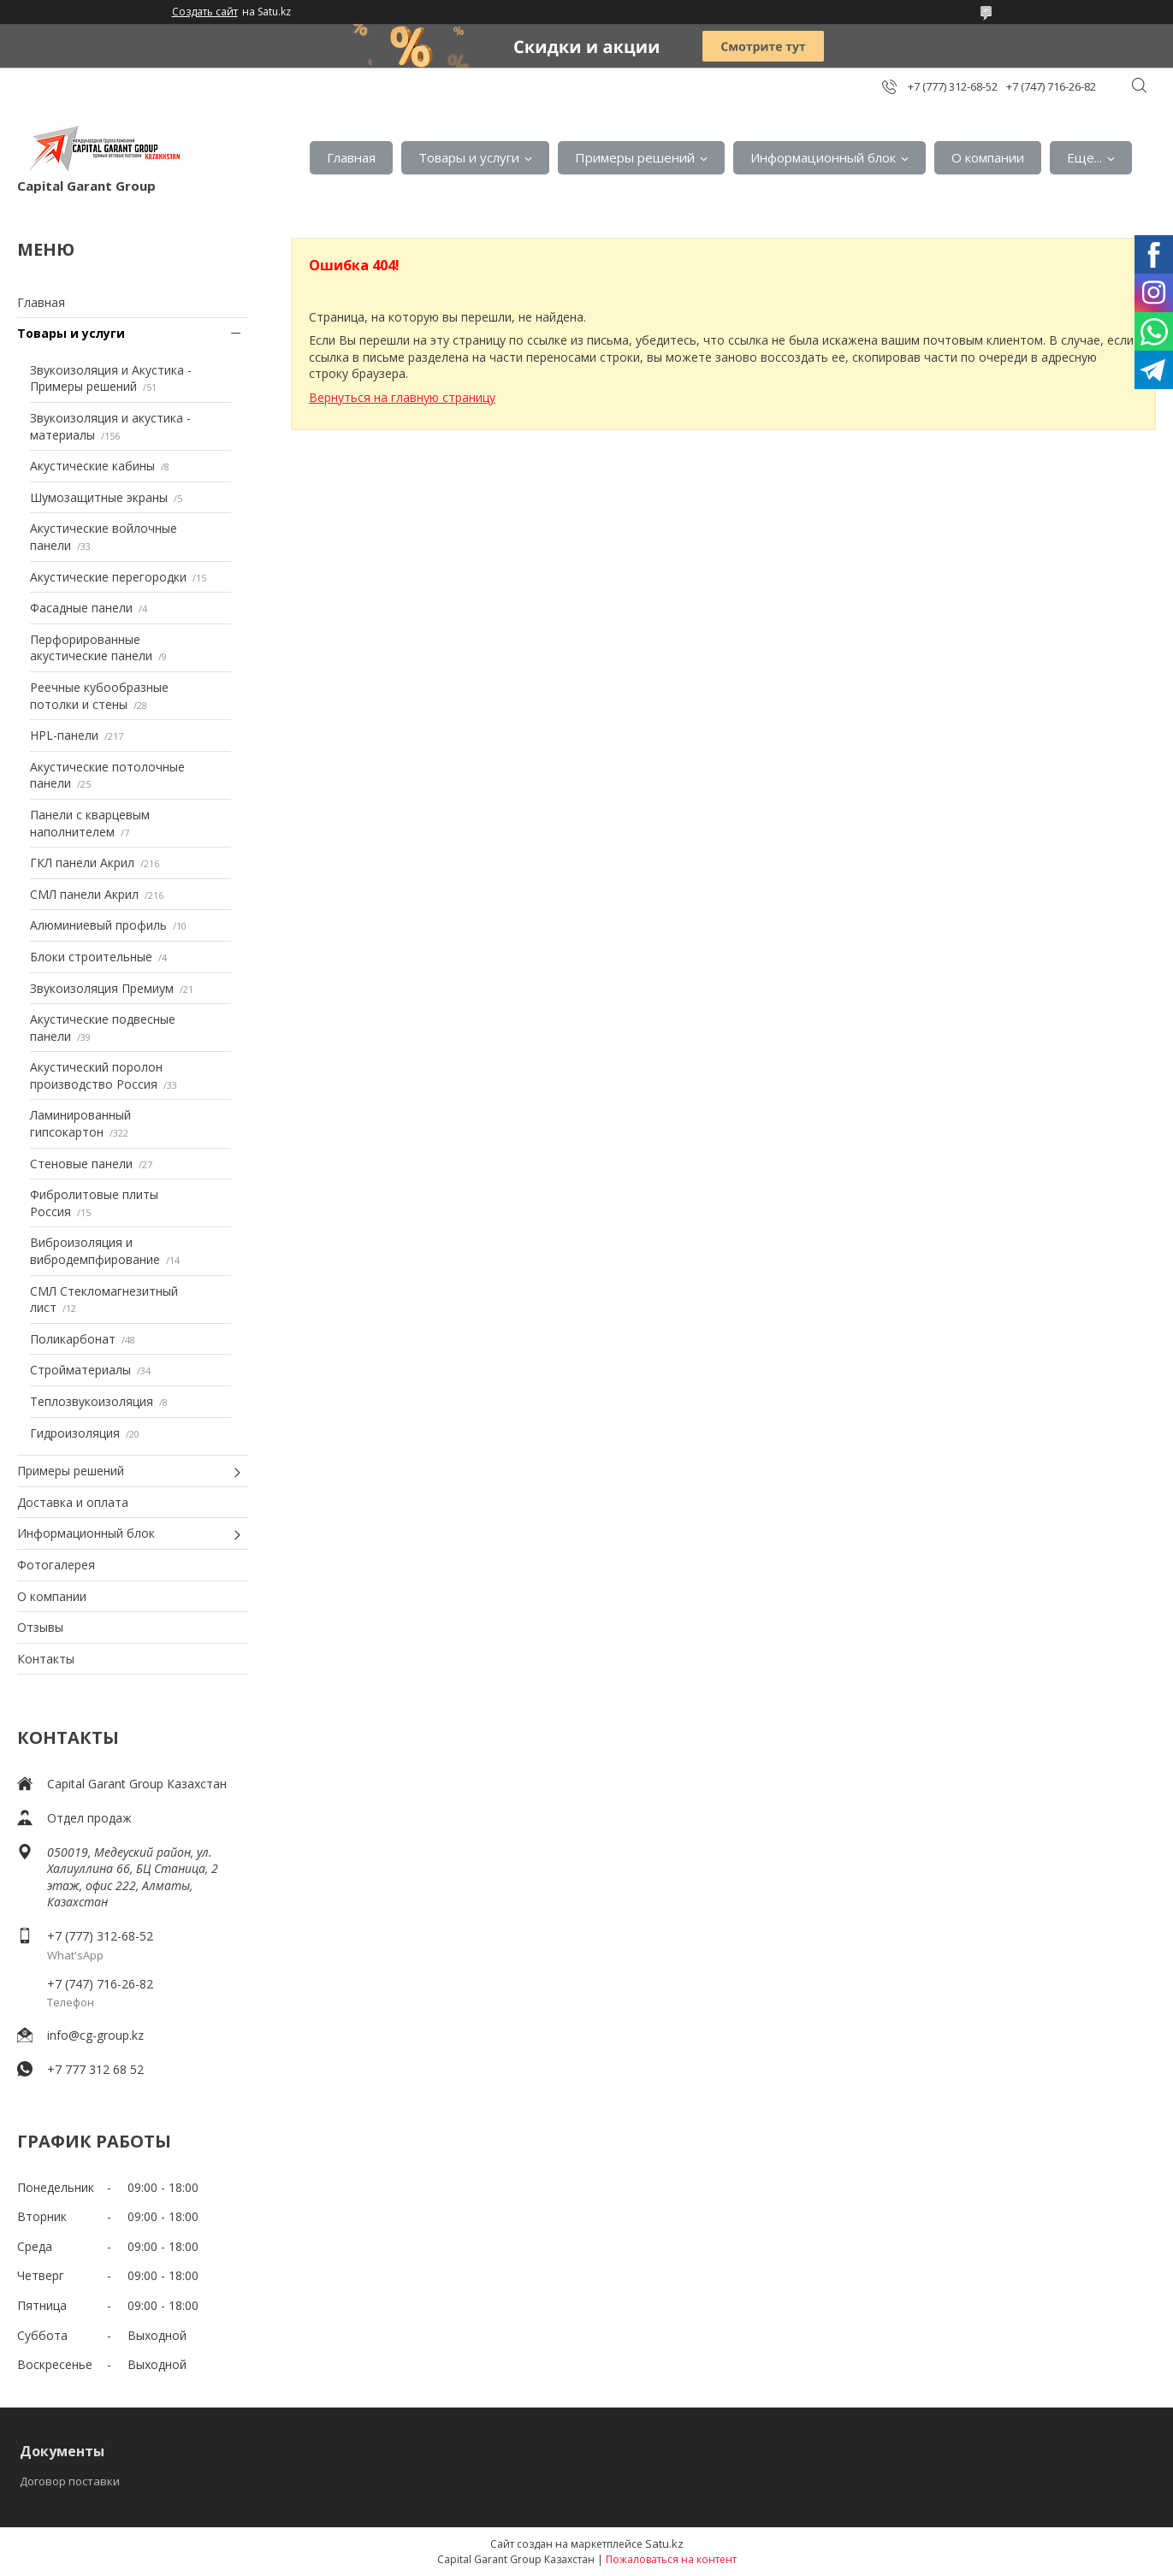  What do you see at coordinates (205, 12) in the screenshot?
I see `Создать сайт` at bounding box center [205, 12].